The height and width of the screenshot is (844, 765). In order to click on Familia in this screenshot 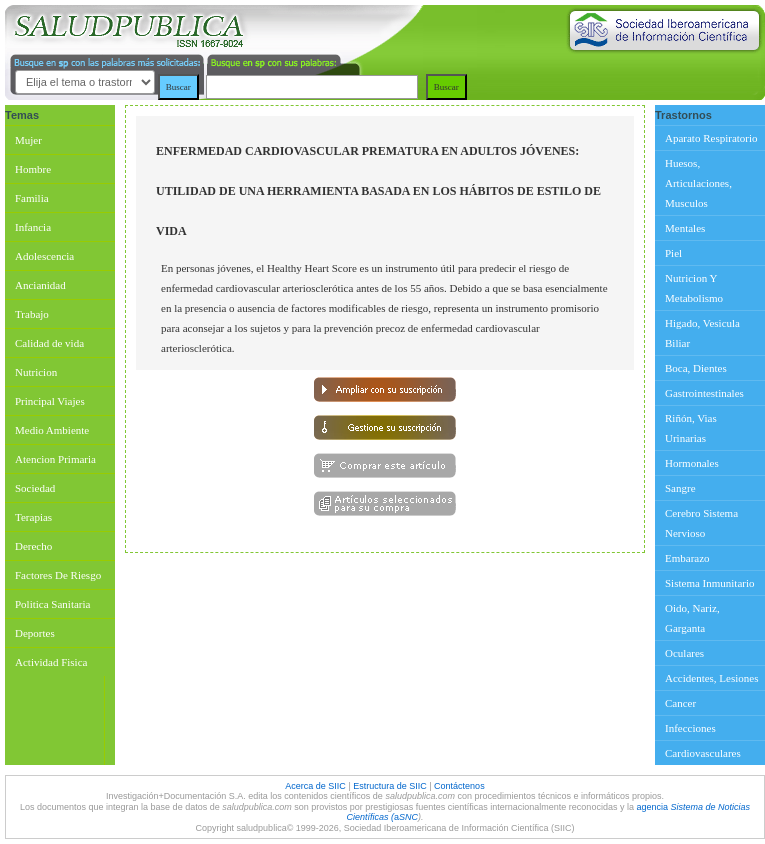, I will do `click(32, 198)`.